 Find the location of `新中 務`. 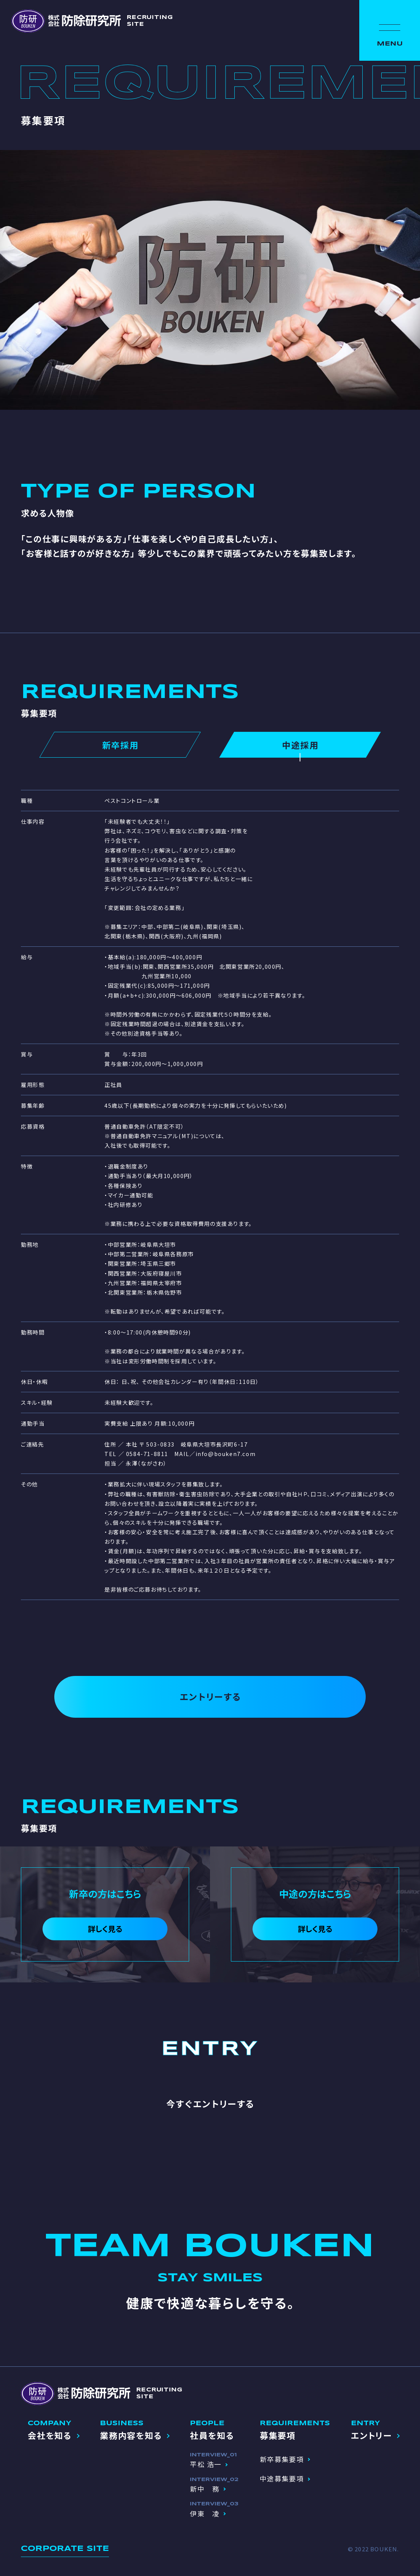

新中 務 is located at coordinates (204, 2489).